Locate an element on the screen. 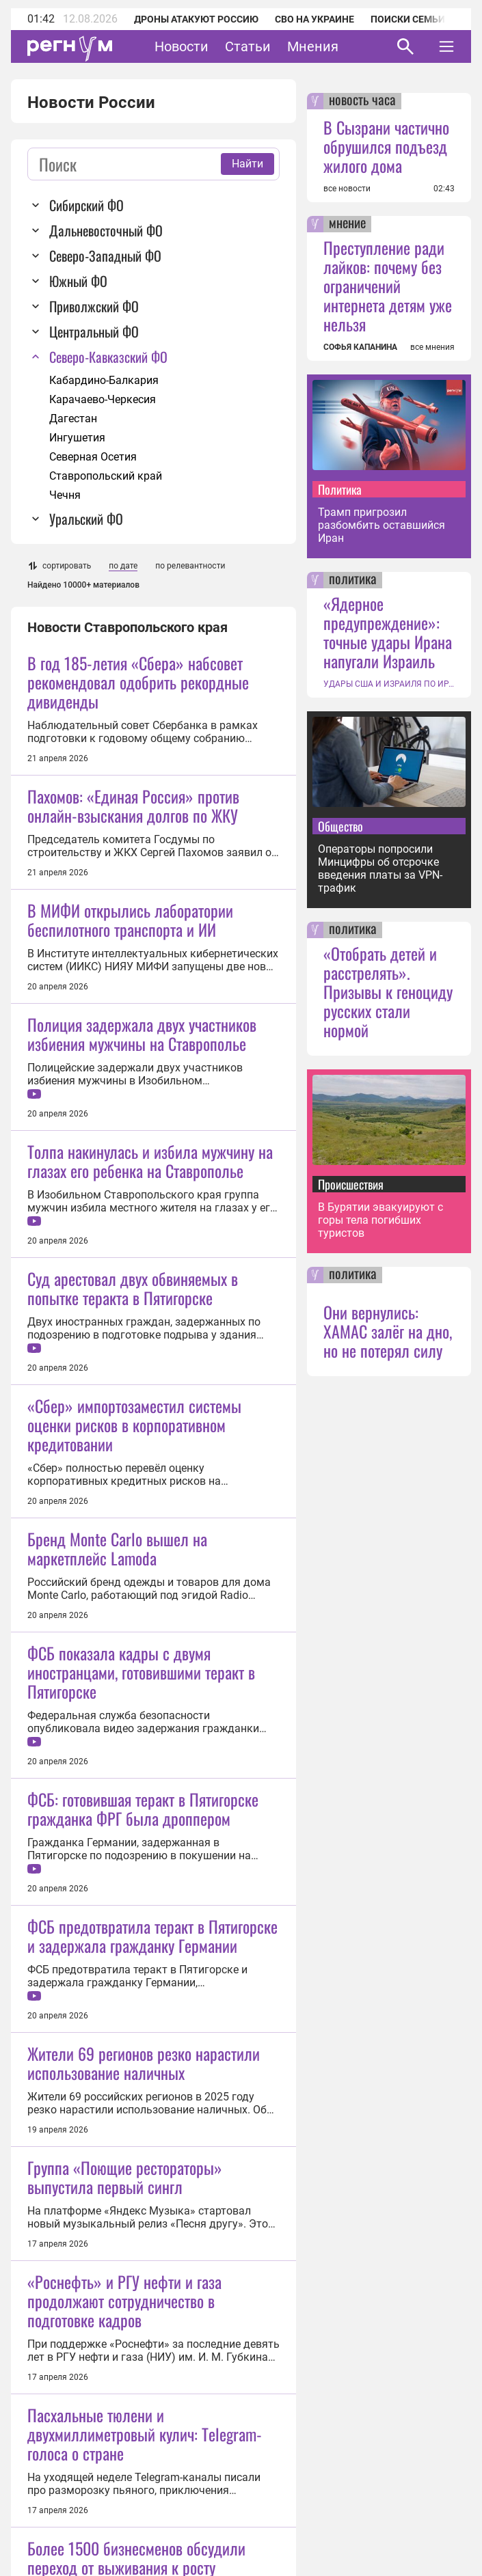 Image resolution: width=482 pixels, height=2576 pixels. Ставропольский край is located at coordinates (105, 475).